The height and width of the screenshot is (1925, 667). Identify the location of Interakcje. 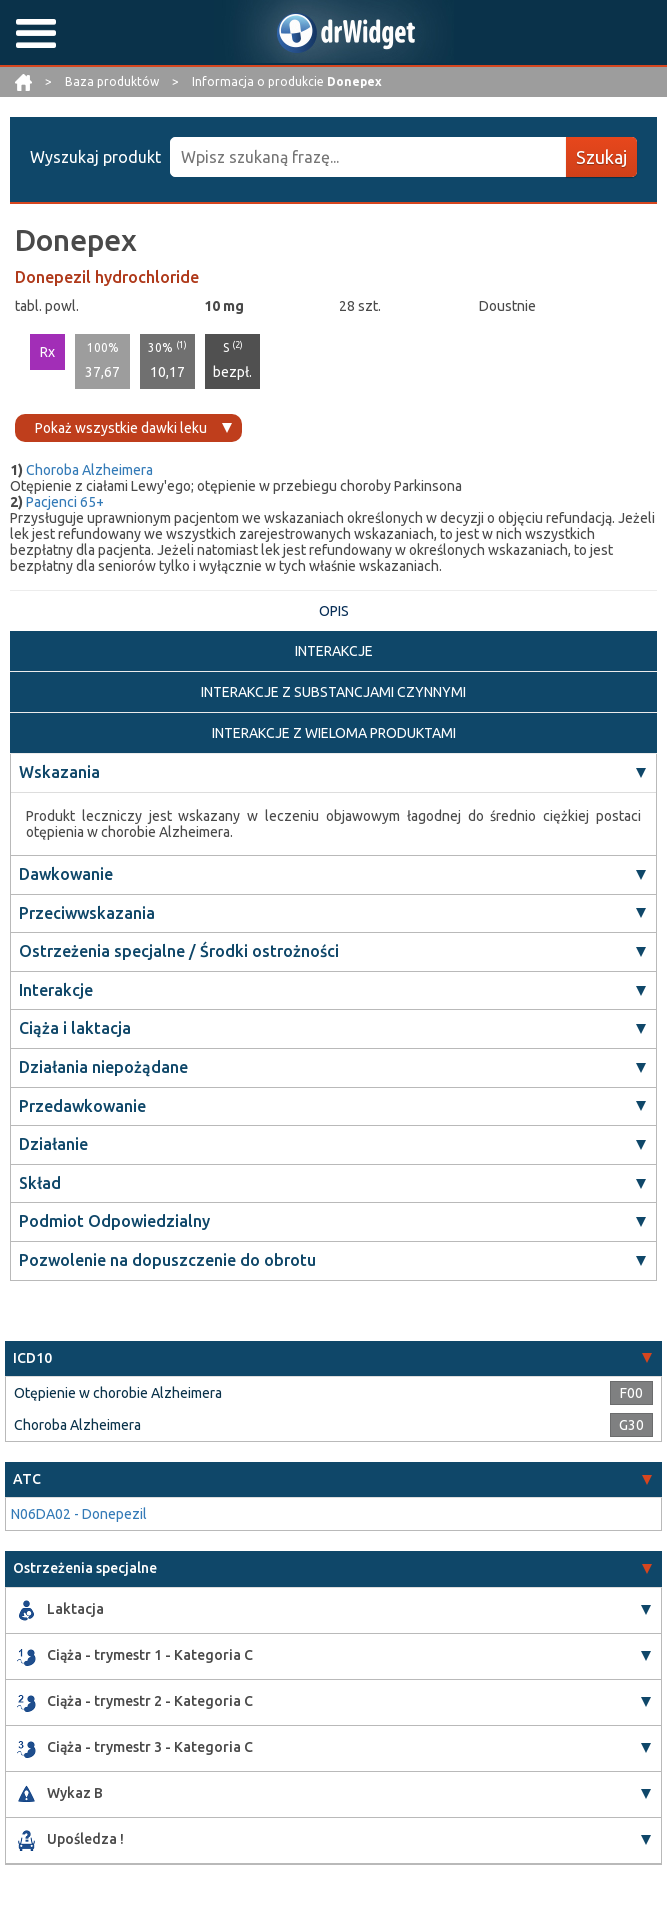
(56, 990).